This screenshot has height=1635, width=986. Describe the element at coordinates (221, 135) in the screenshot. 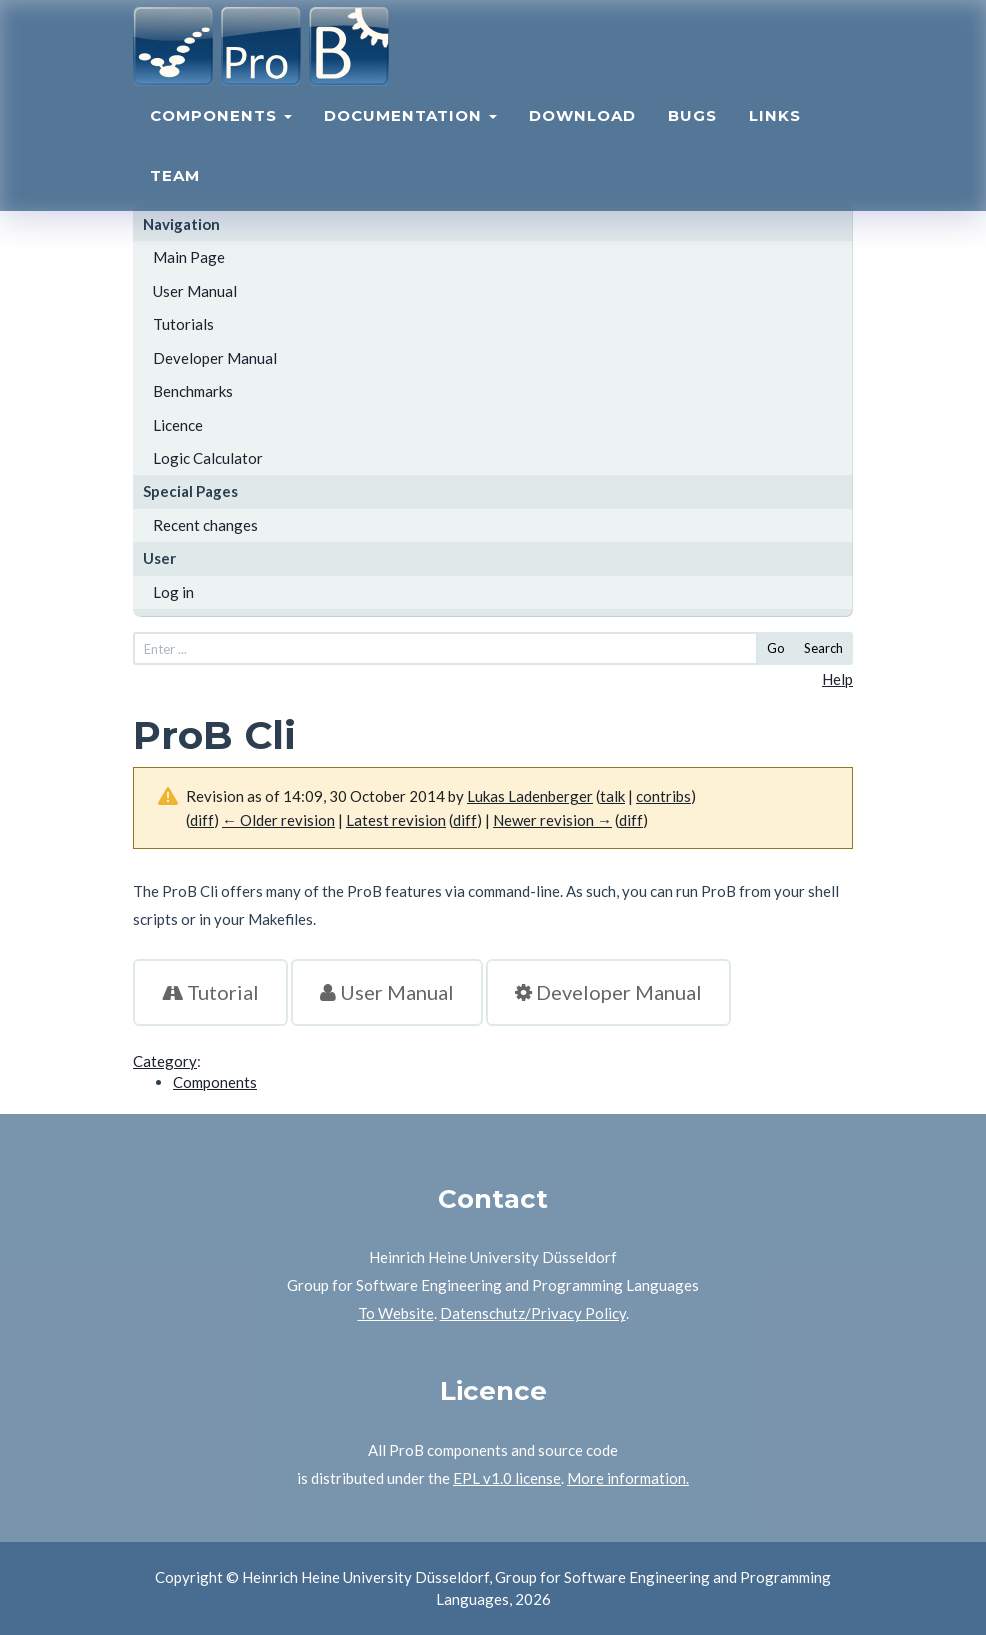

I see `Components` at that location.